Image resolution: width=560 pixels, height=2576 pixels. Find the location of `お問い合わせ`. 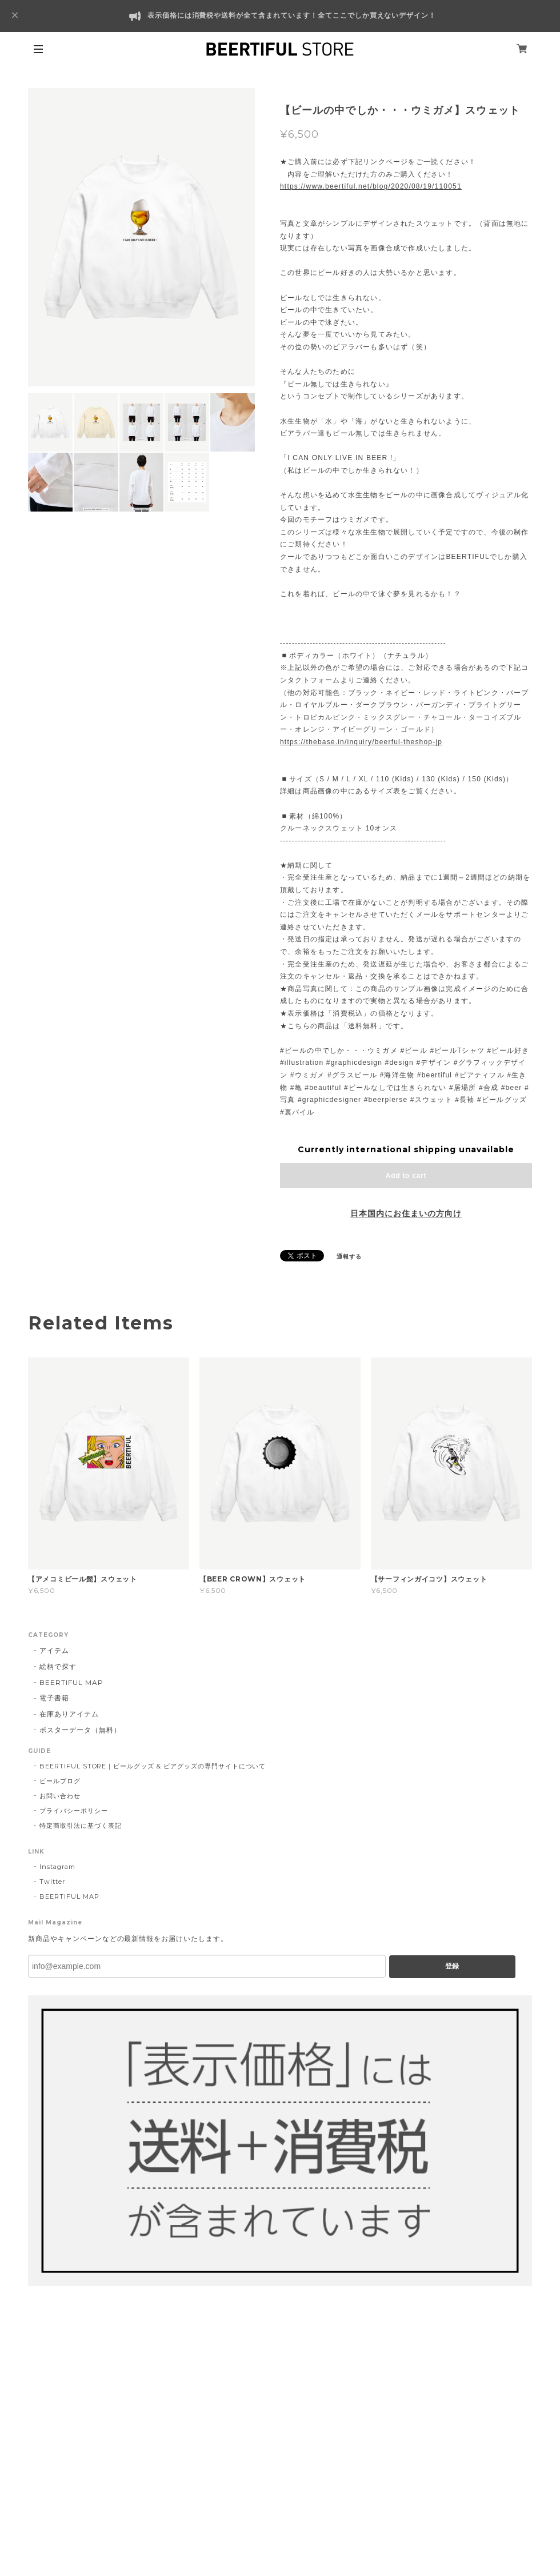

お問い合わせ is located at coordinates (60, 1796).